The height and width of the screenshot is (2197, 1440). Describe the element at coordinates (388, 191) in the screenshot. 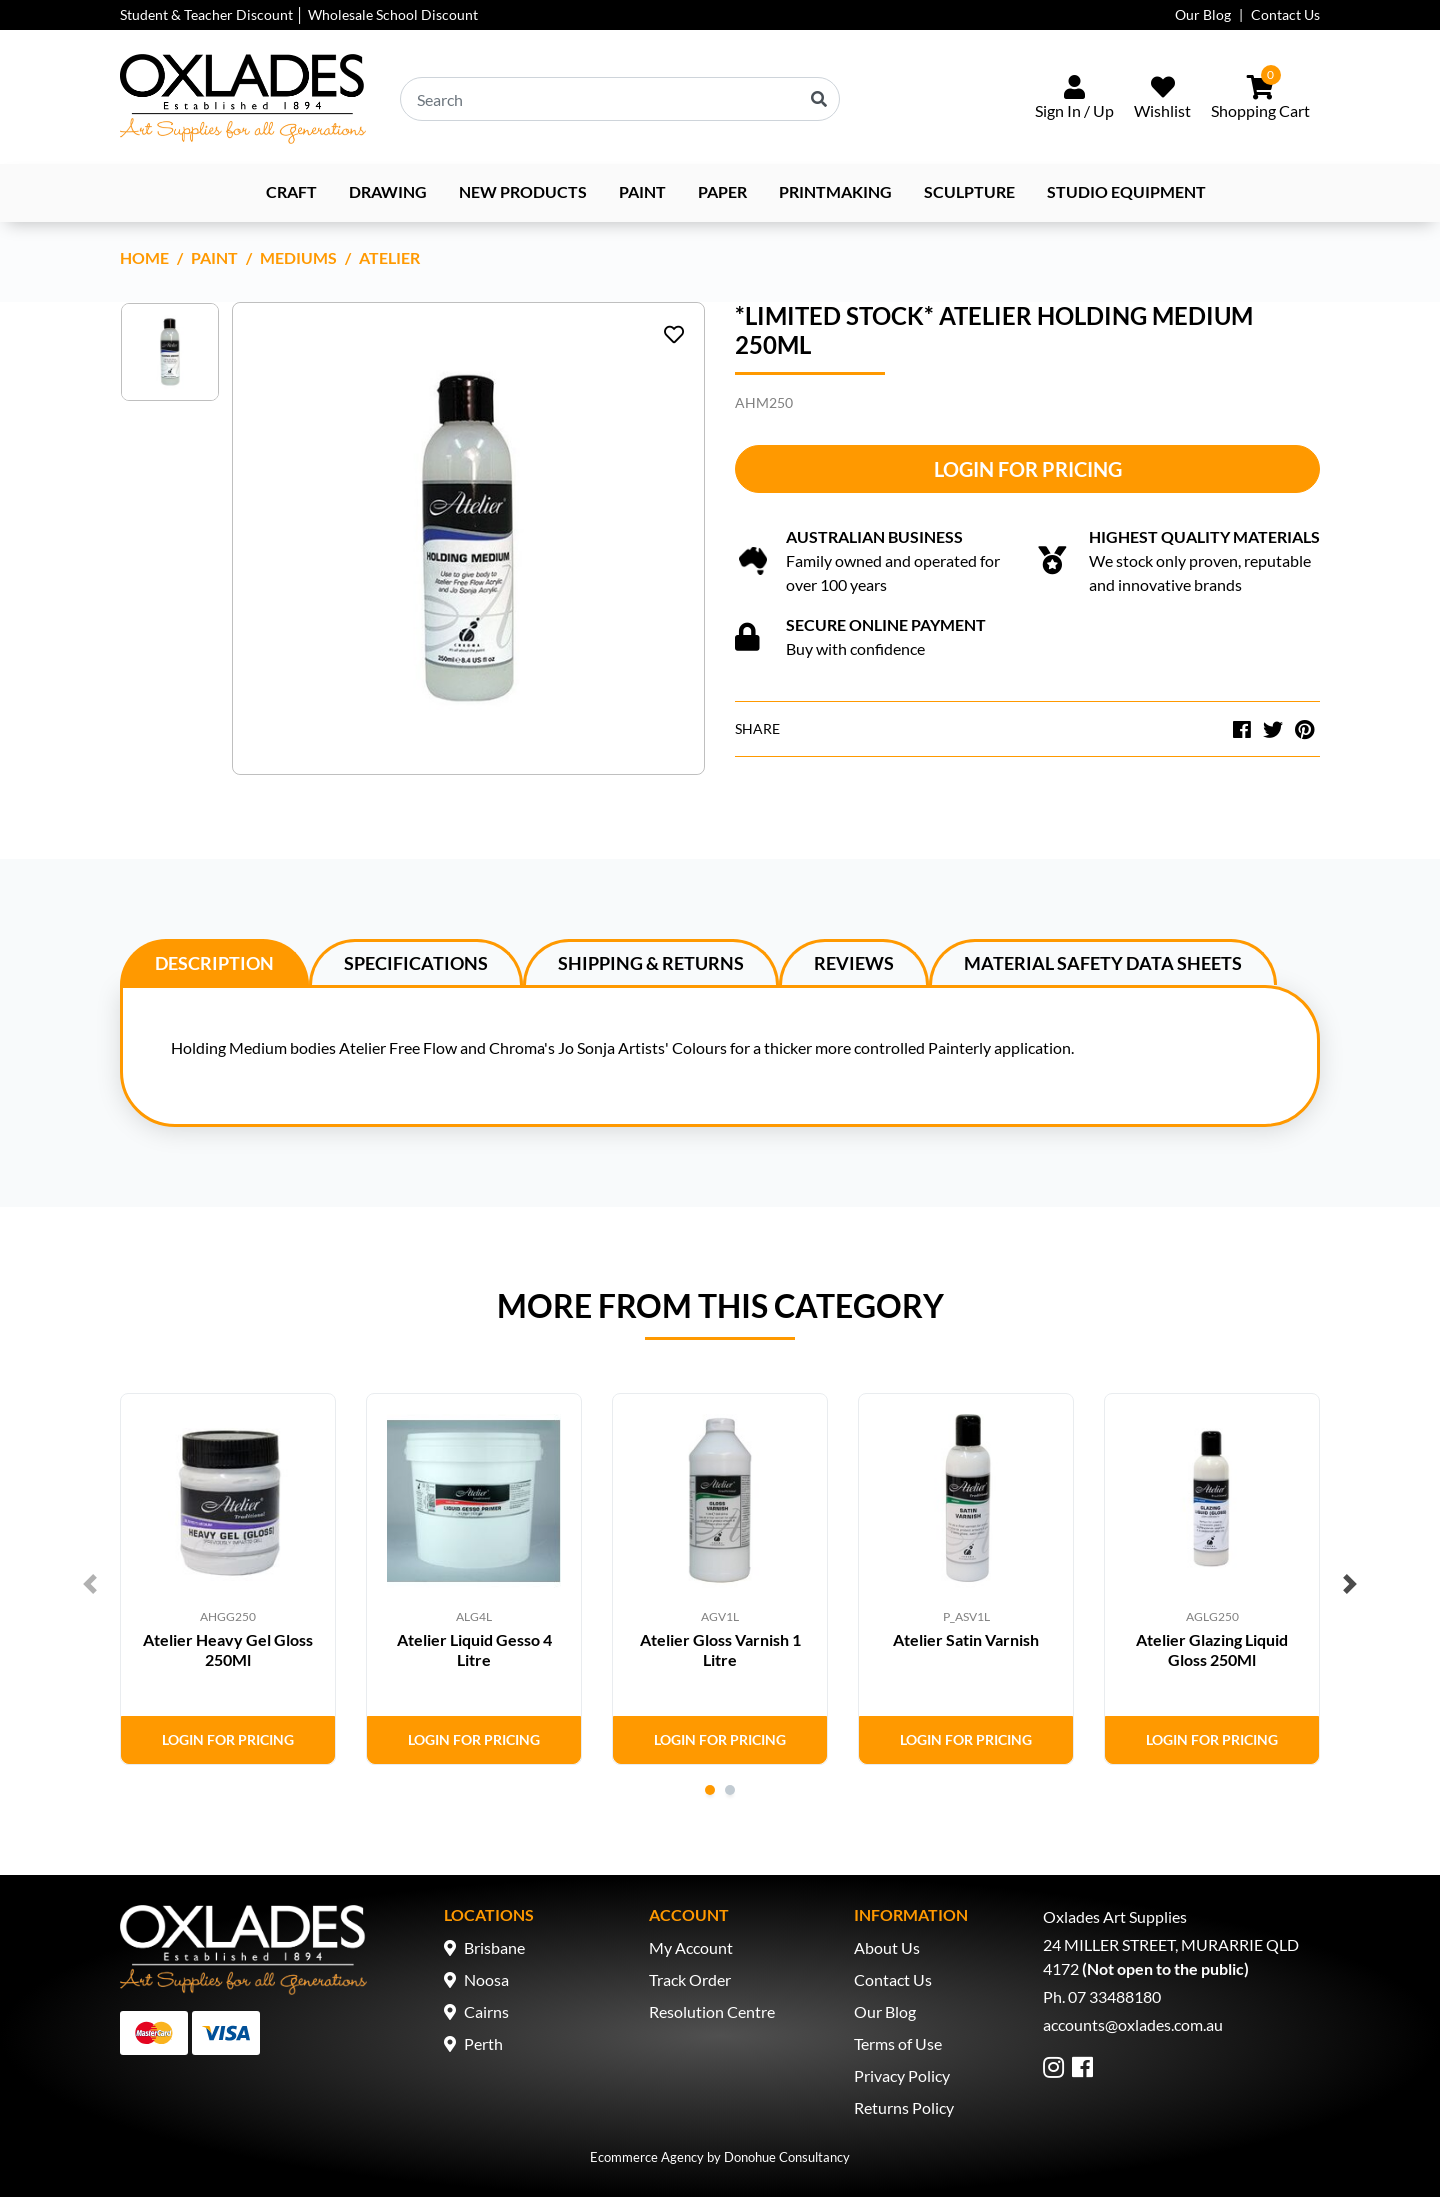

I see `Drawing` at that location.